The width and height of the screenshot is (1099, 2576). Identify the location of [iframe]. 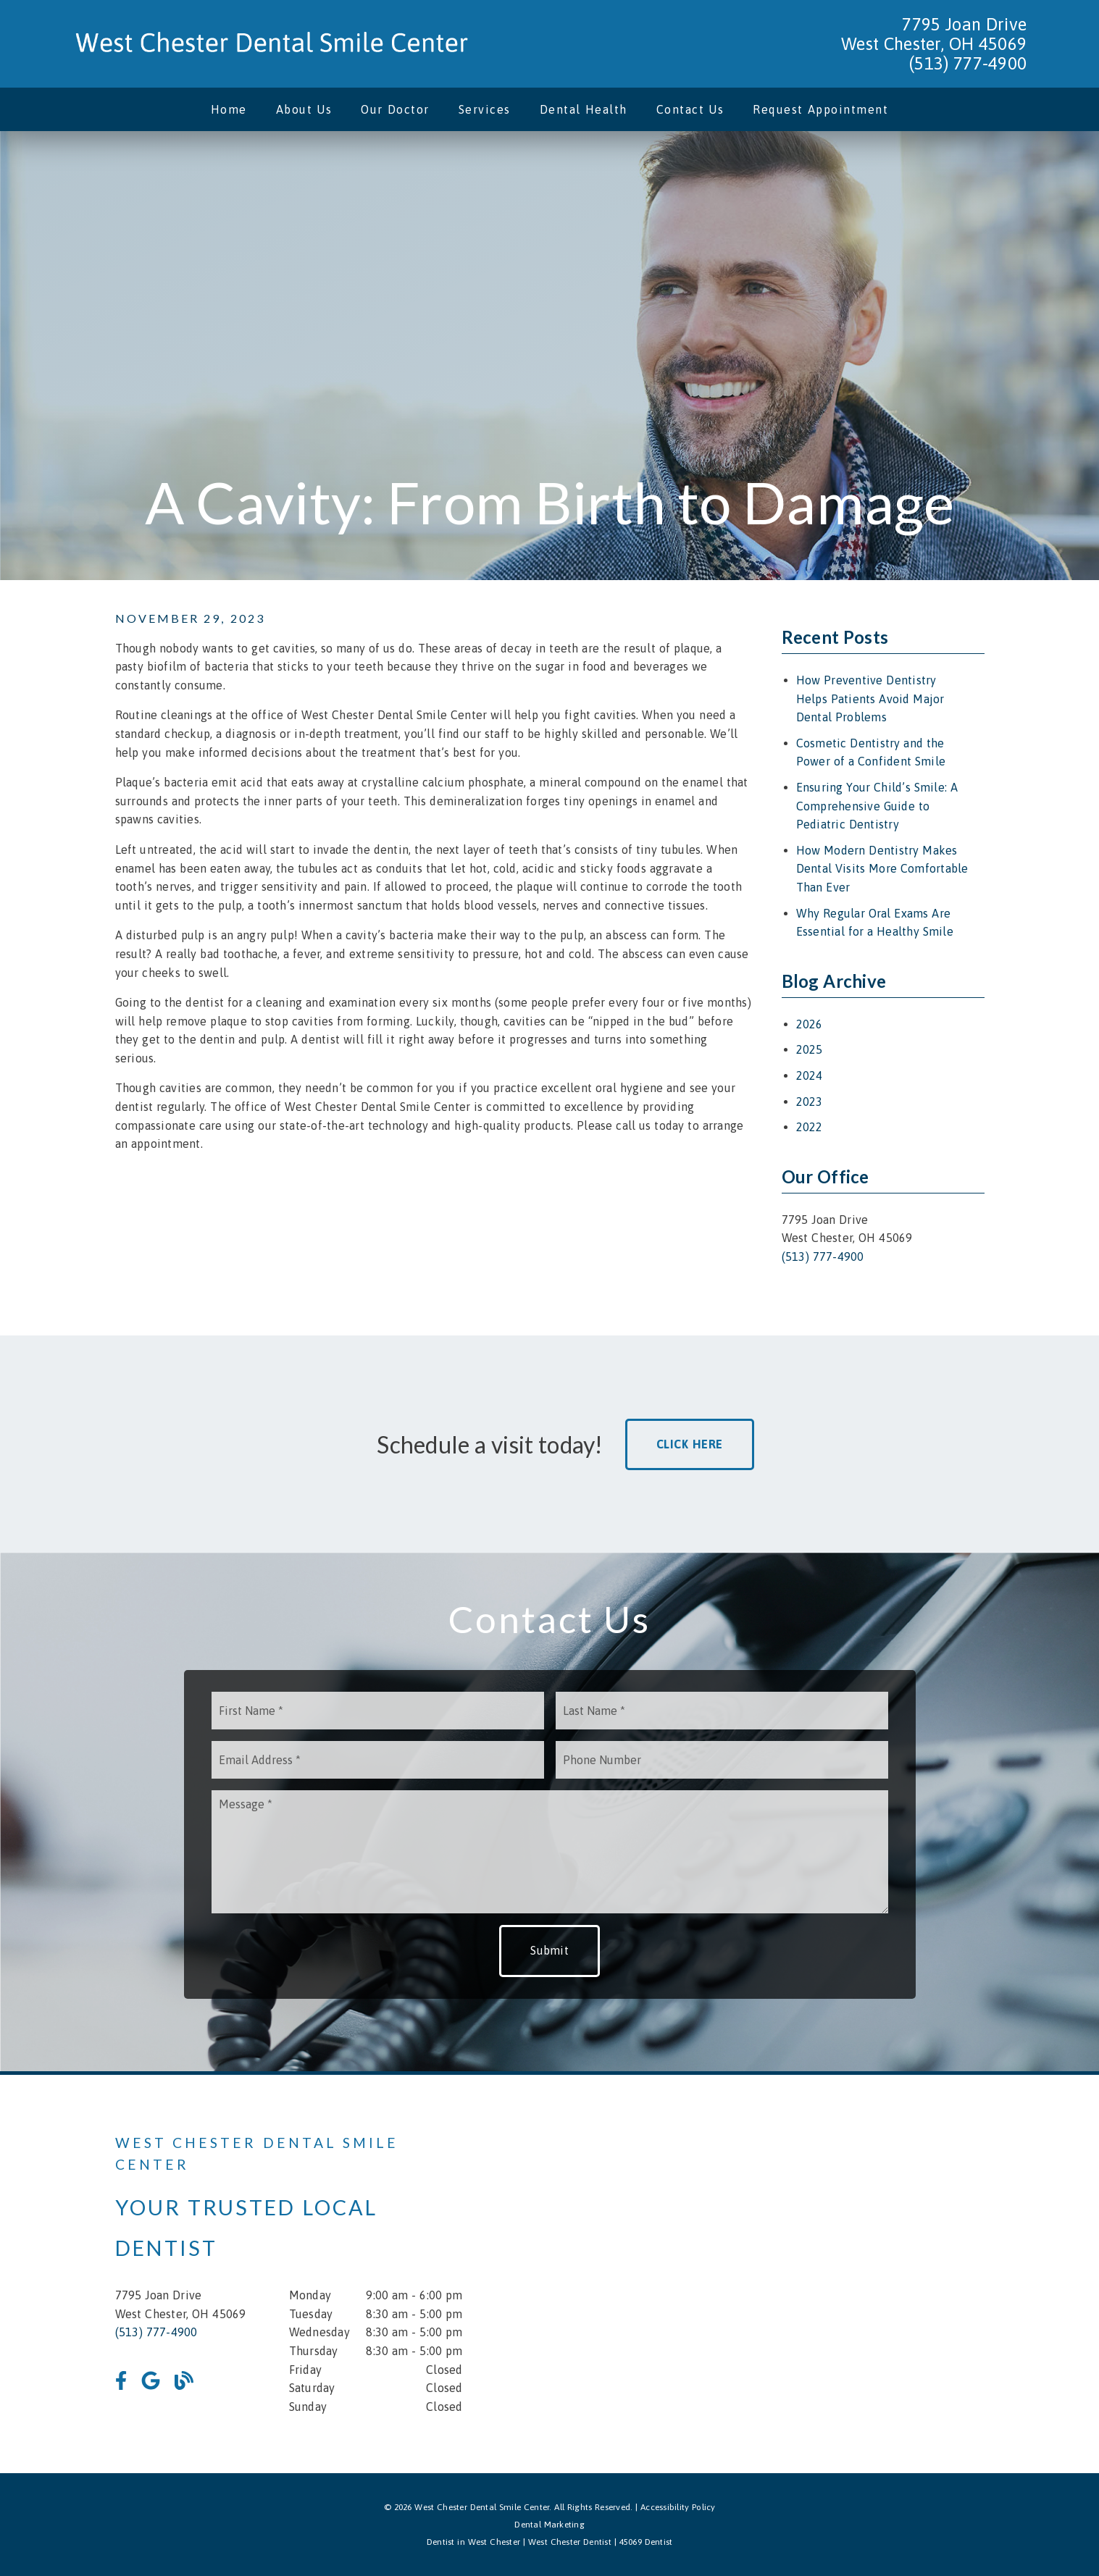
(811, 2274).